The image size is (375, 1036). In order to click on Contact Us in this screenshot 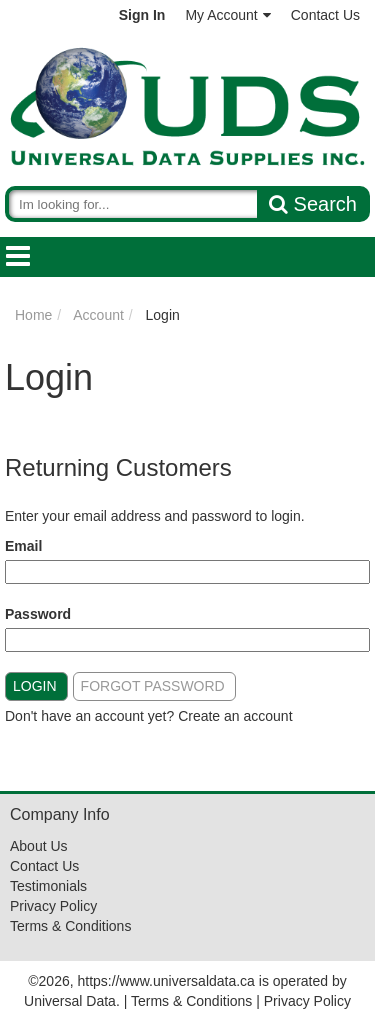, I will do `click(325, 15)`.